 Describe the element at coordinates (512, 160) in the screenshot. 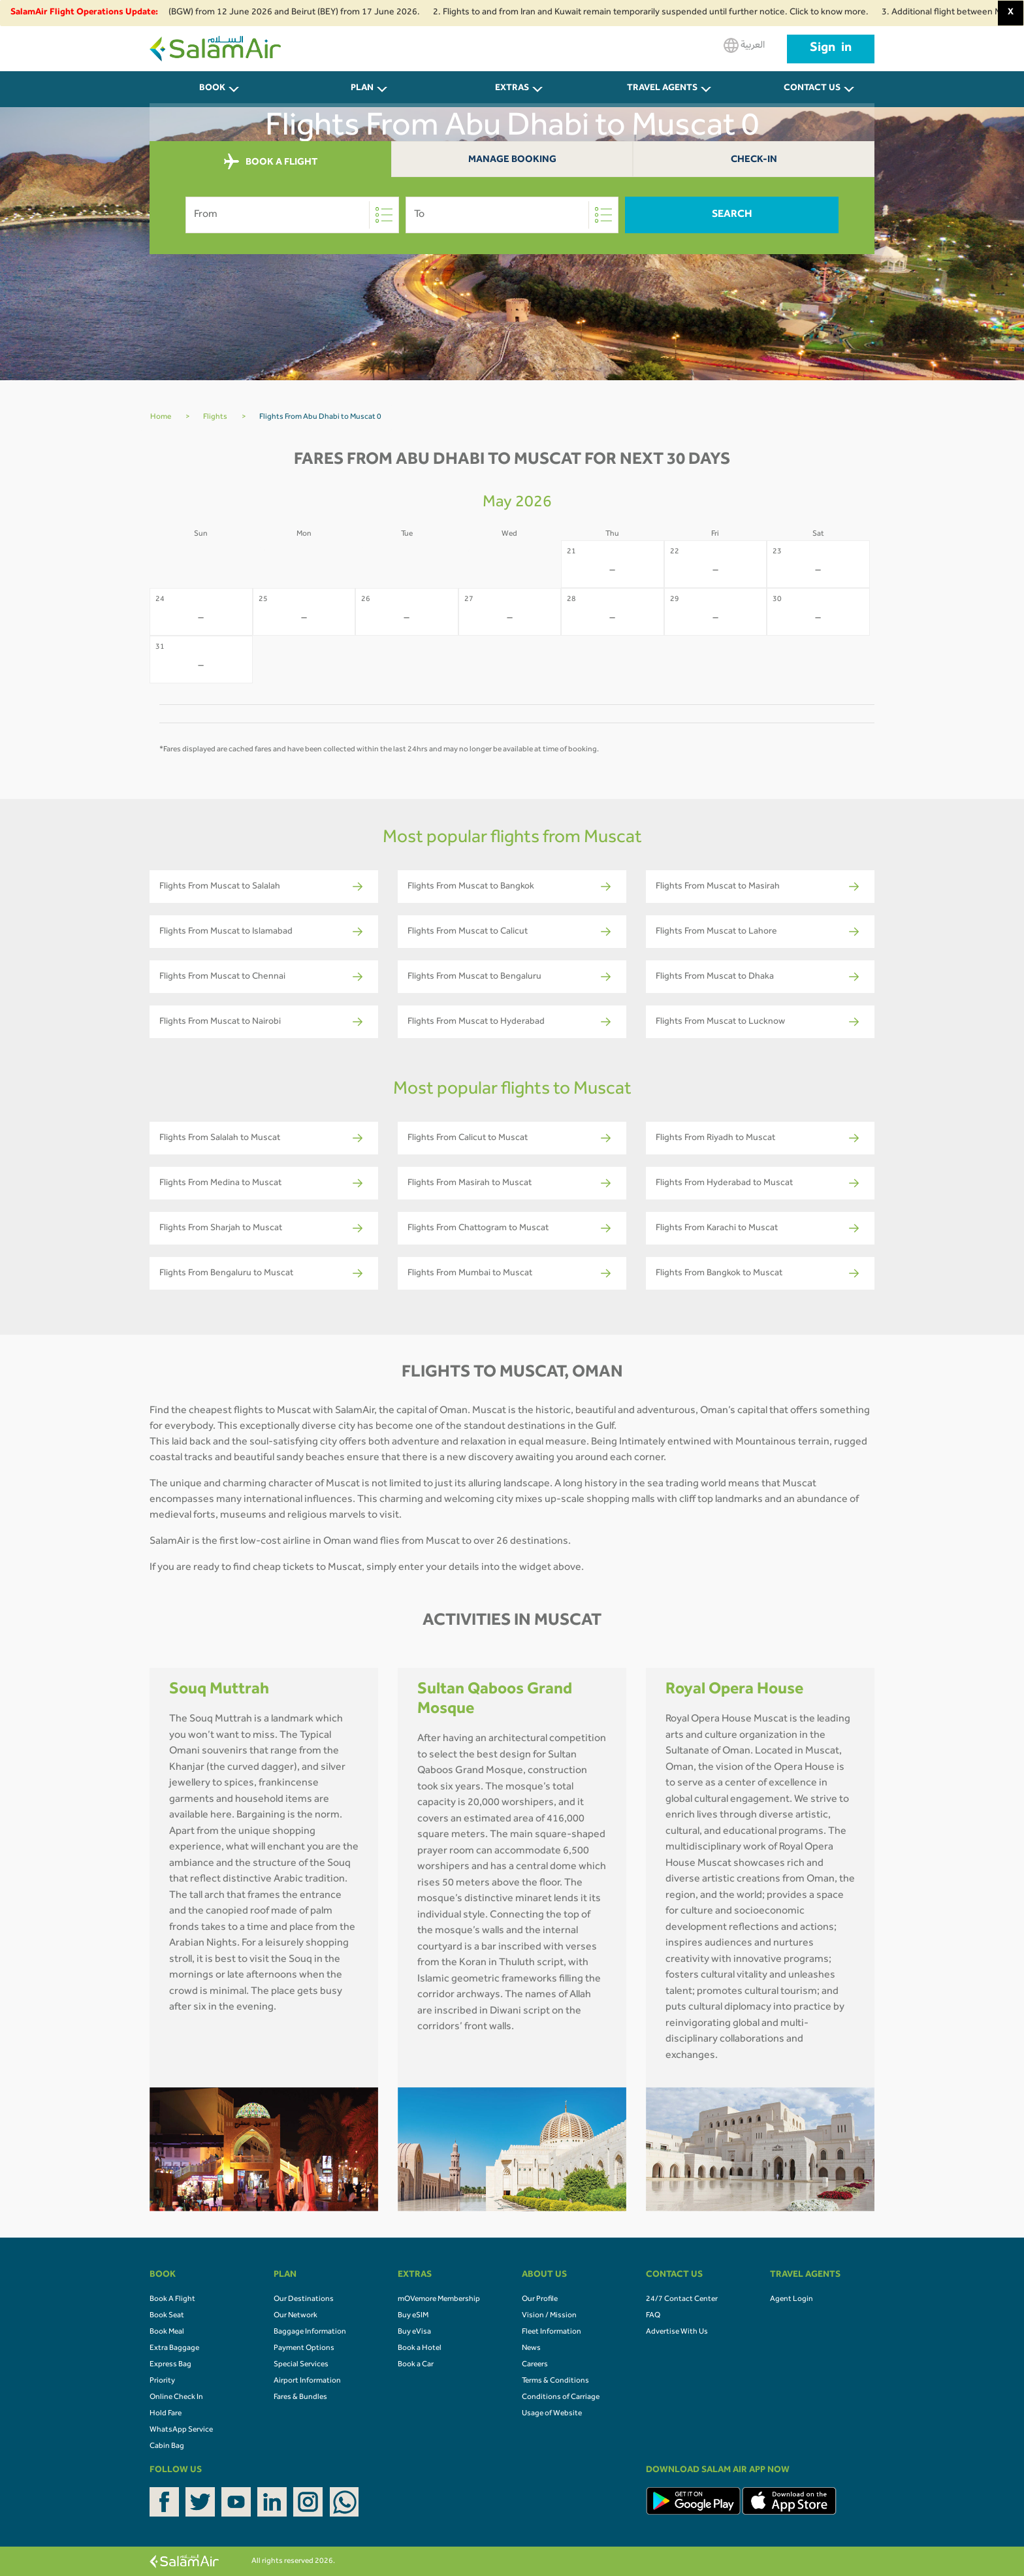

I see `Manage Booking` at that location.